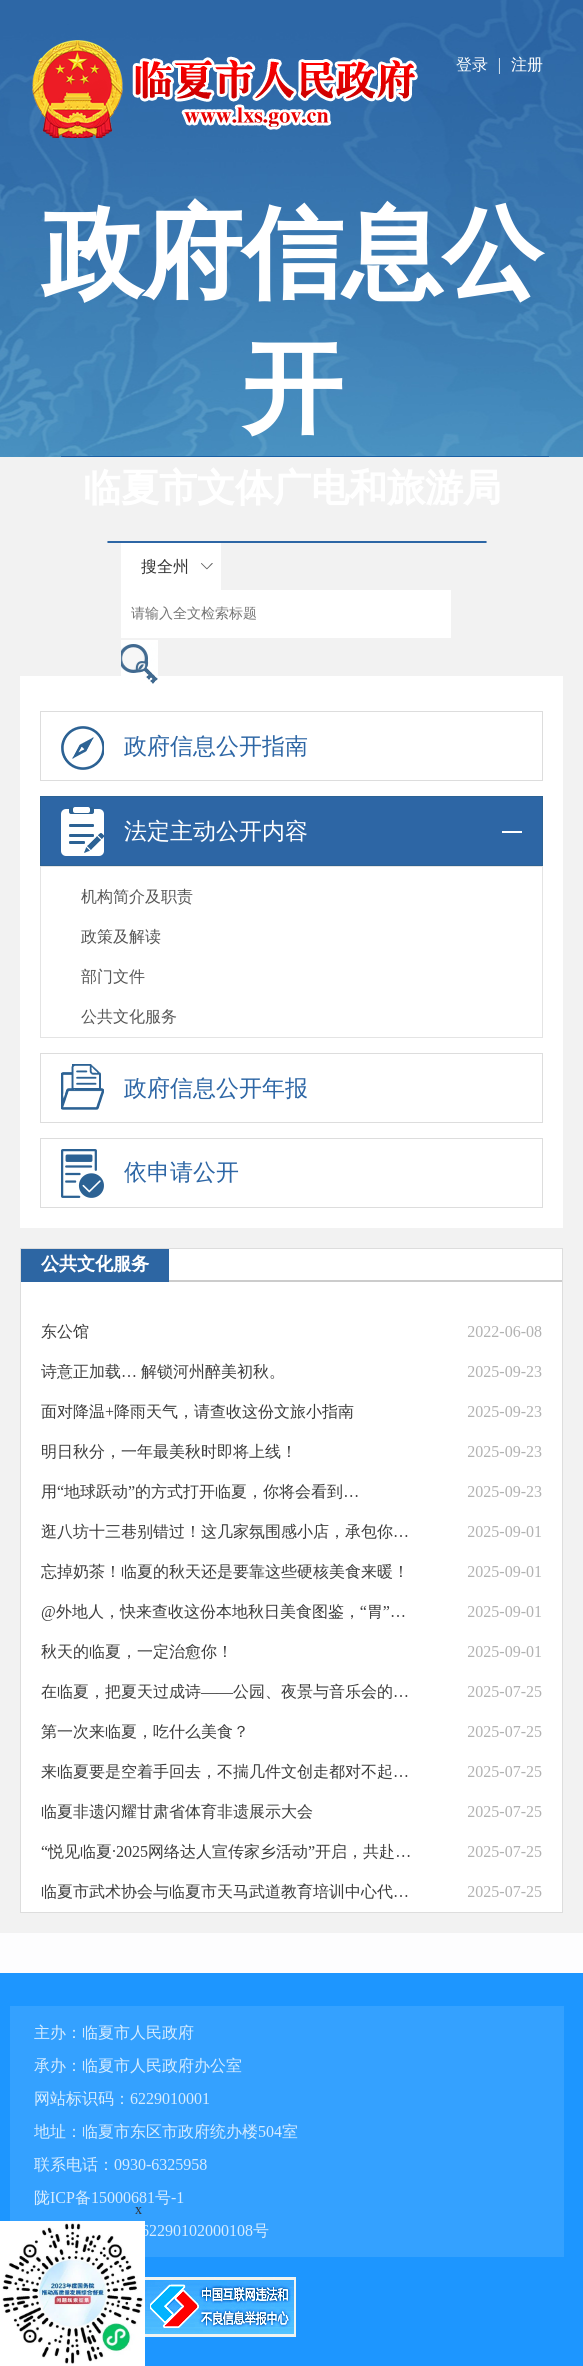 Image resolution: width=583 pixels, height=2366 pixels. Describe the element at coordinates (229, 1531) in the screenshot. I see `逛八坊十三巷别错过！这几家氛围感小店，承包你的惬意时光` at that location.